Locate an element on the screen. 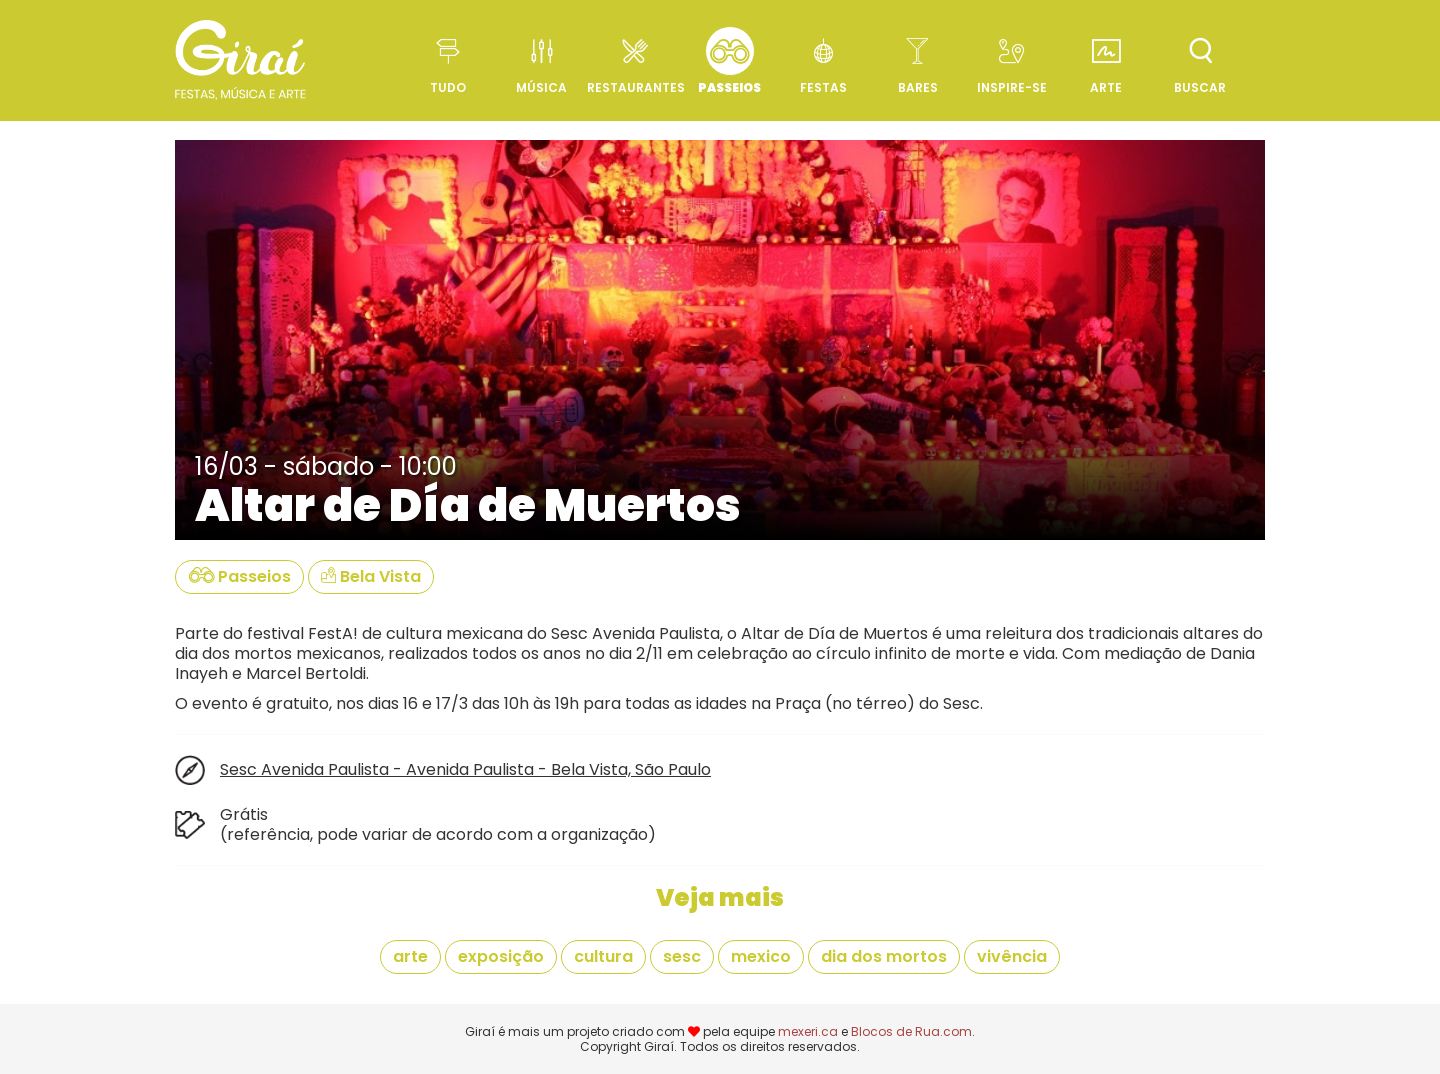 This screenshot has height=1074, width=1440. dia dos mortos is located at coordinates (884, 956).